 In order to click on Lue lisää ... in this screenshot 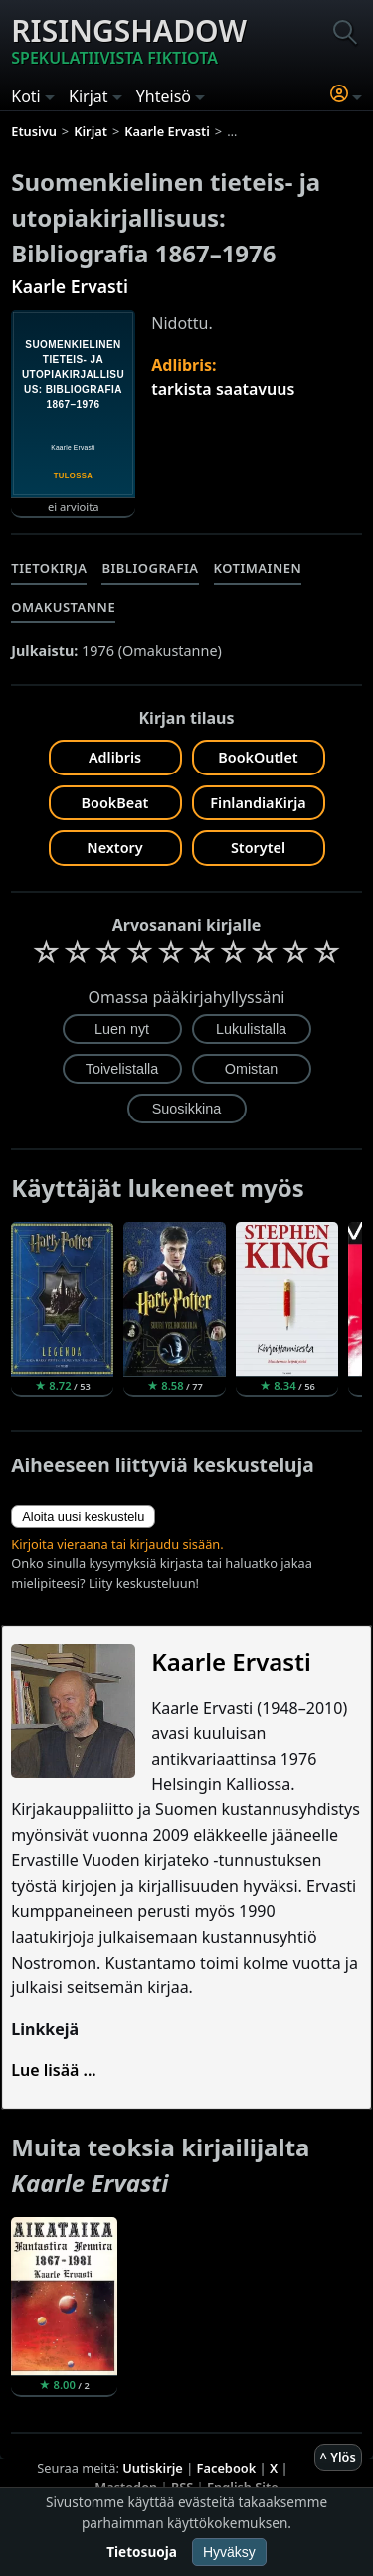, I will do `click(53, 2070)`.